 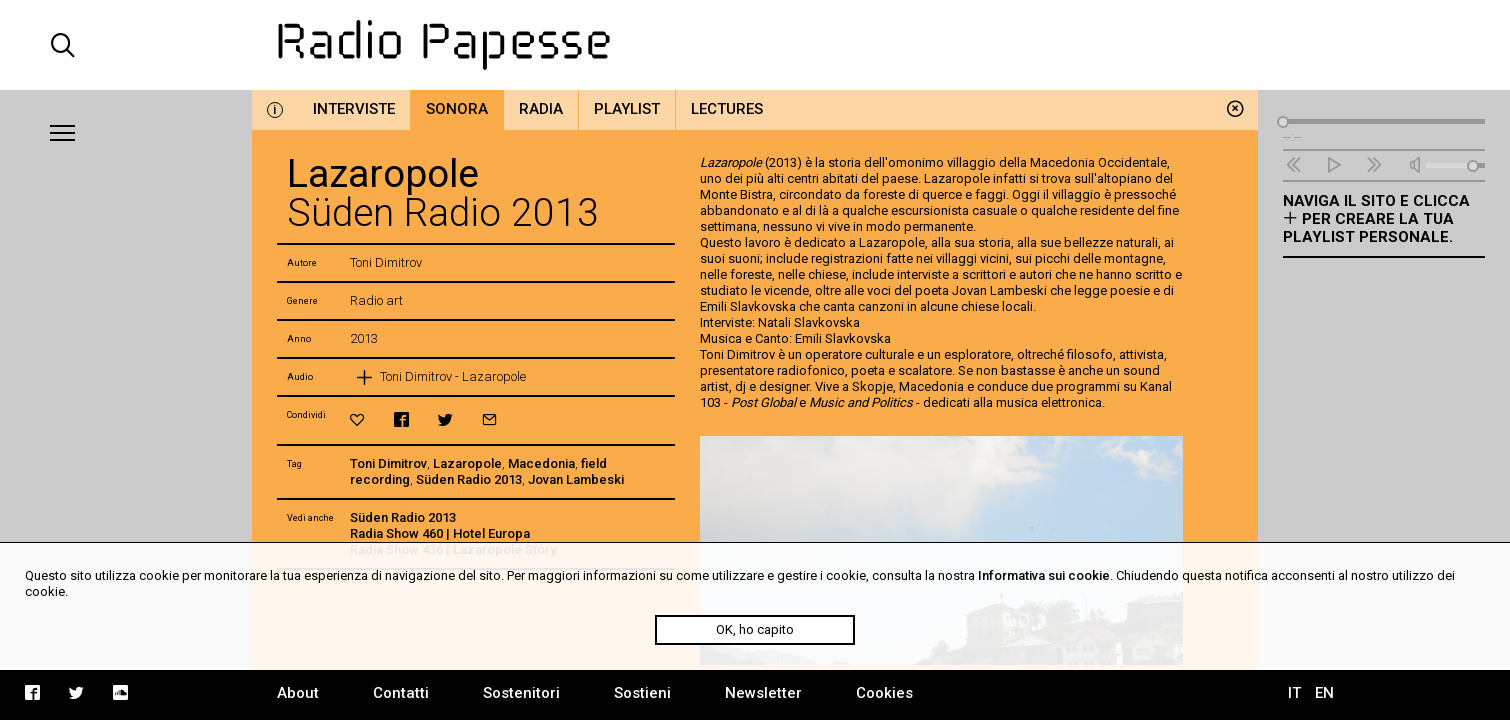 I want to click on Lectures, so click(x=727, y=109).